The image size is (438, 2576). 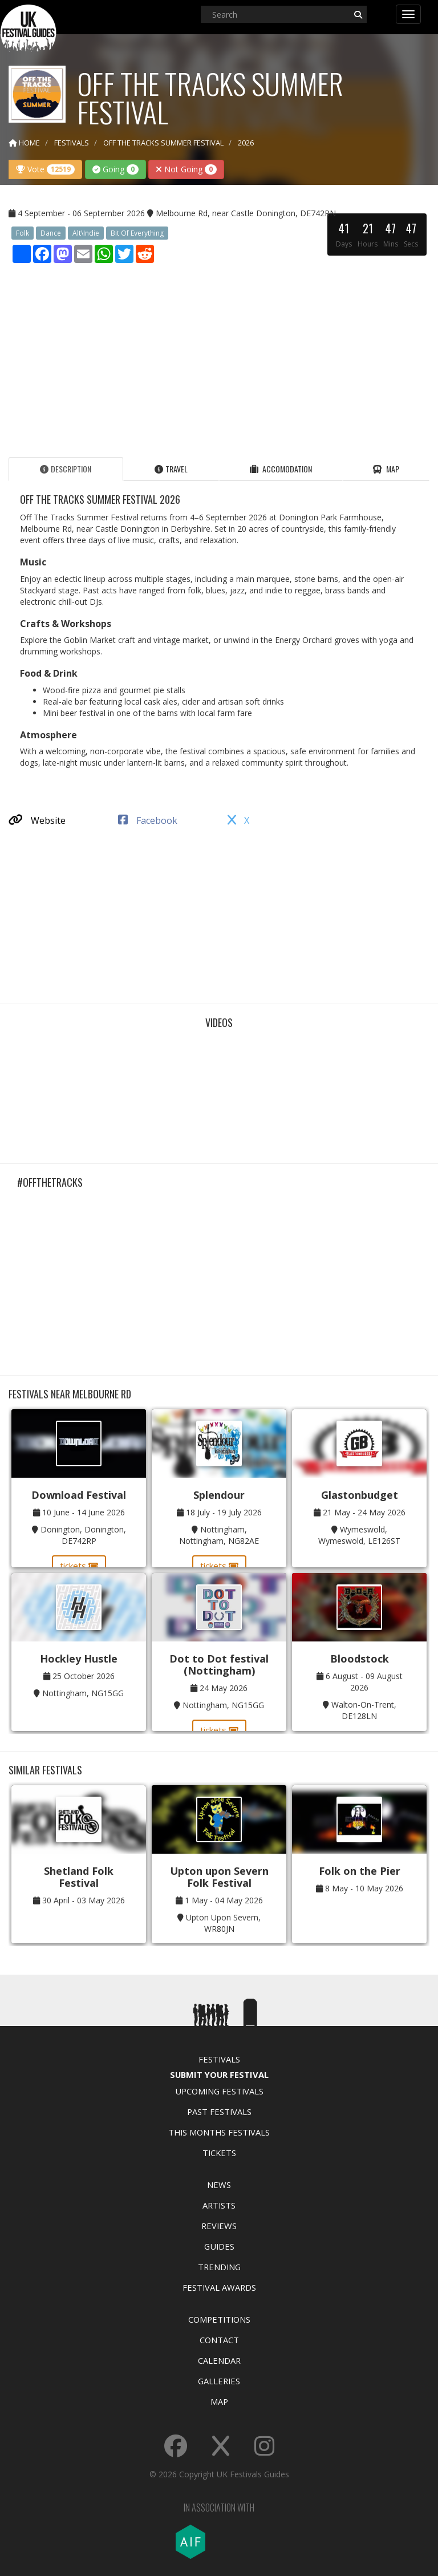 What do you see at coordinates (219, 2360) in the screenshot?
I see `Calendar` at bounding box center [219, 2360].